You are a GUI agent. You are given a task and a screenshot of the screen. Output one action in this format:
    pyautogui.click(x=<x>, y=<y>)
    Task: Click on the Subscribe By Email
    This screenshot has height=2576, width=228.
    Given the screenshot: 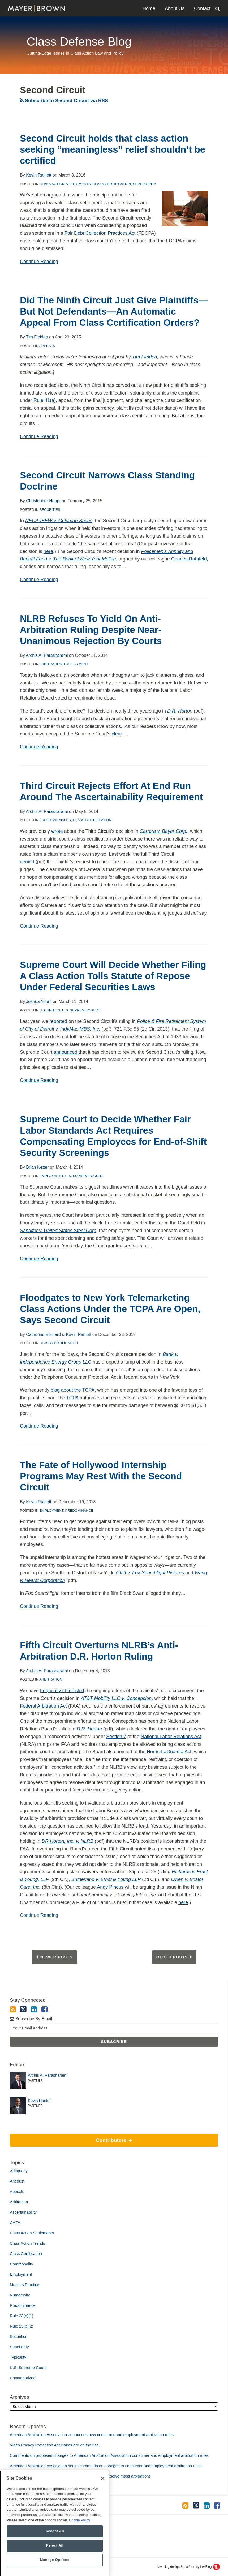 What is the action you would take?
    pyautogui.click(x=31, y=2019)
    